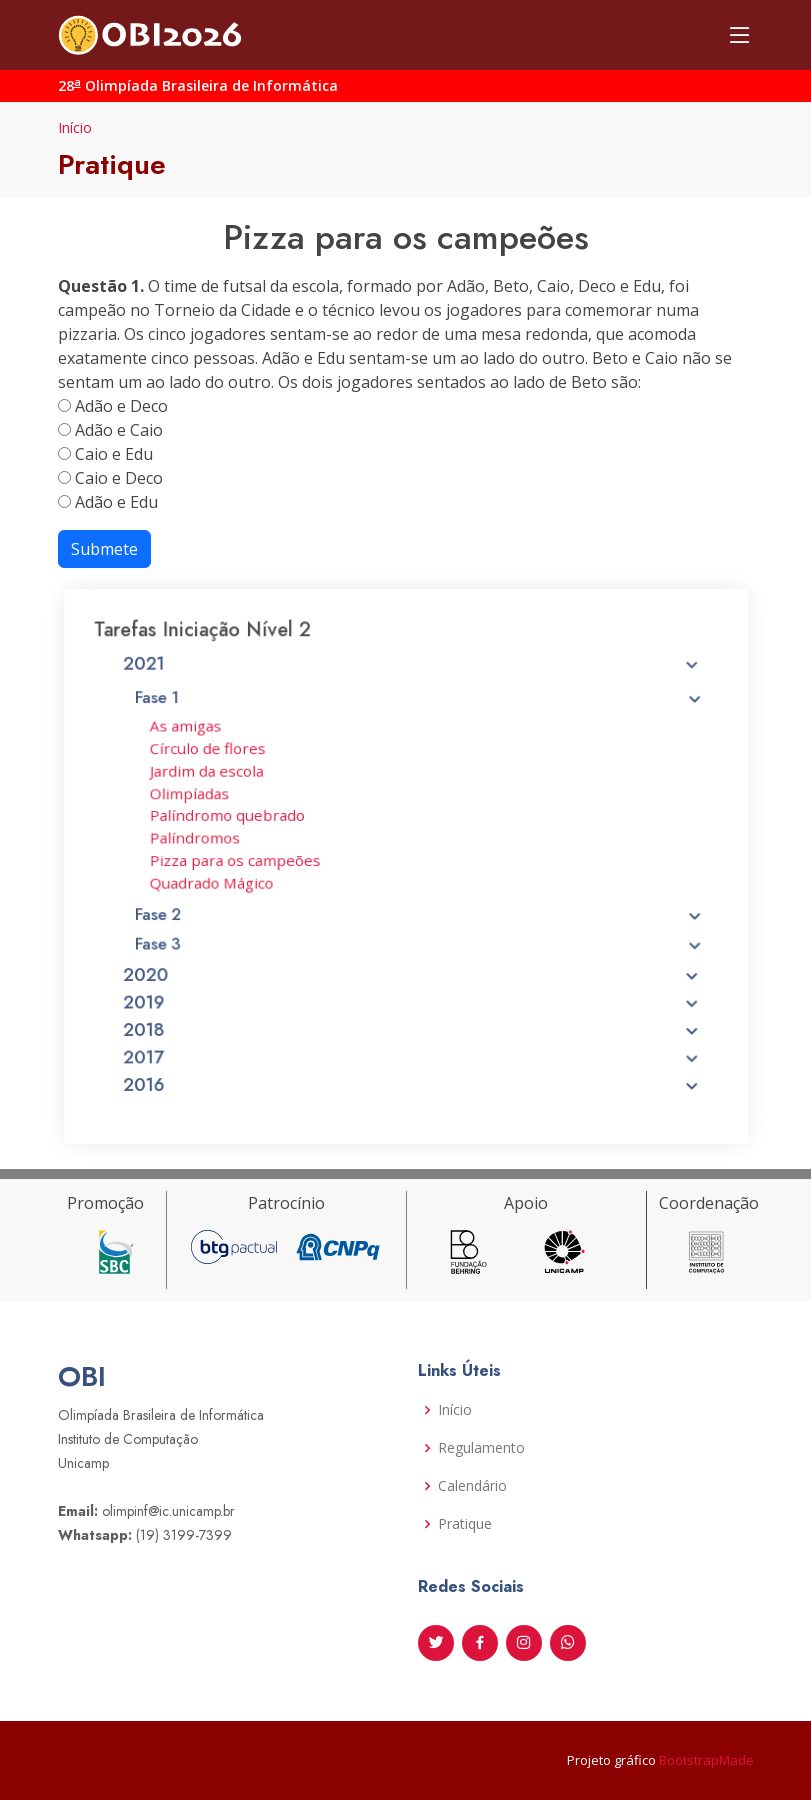  Describe the element at coordinates (223, 778) in the screenshot. I see `Jardim da escola` at that location.